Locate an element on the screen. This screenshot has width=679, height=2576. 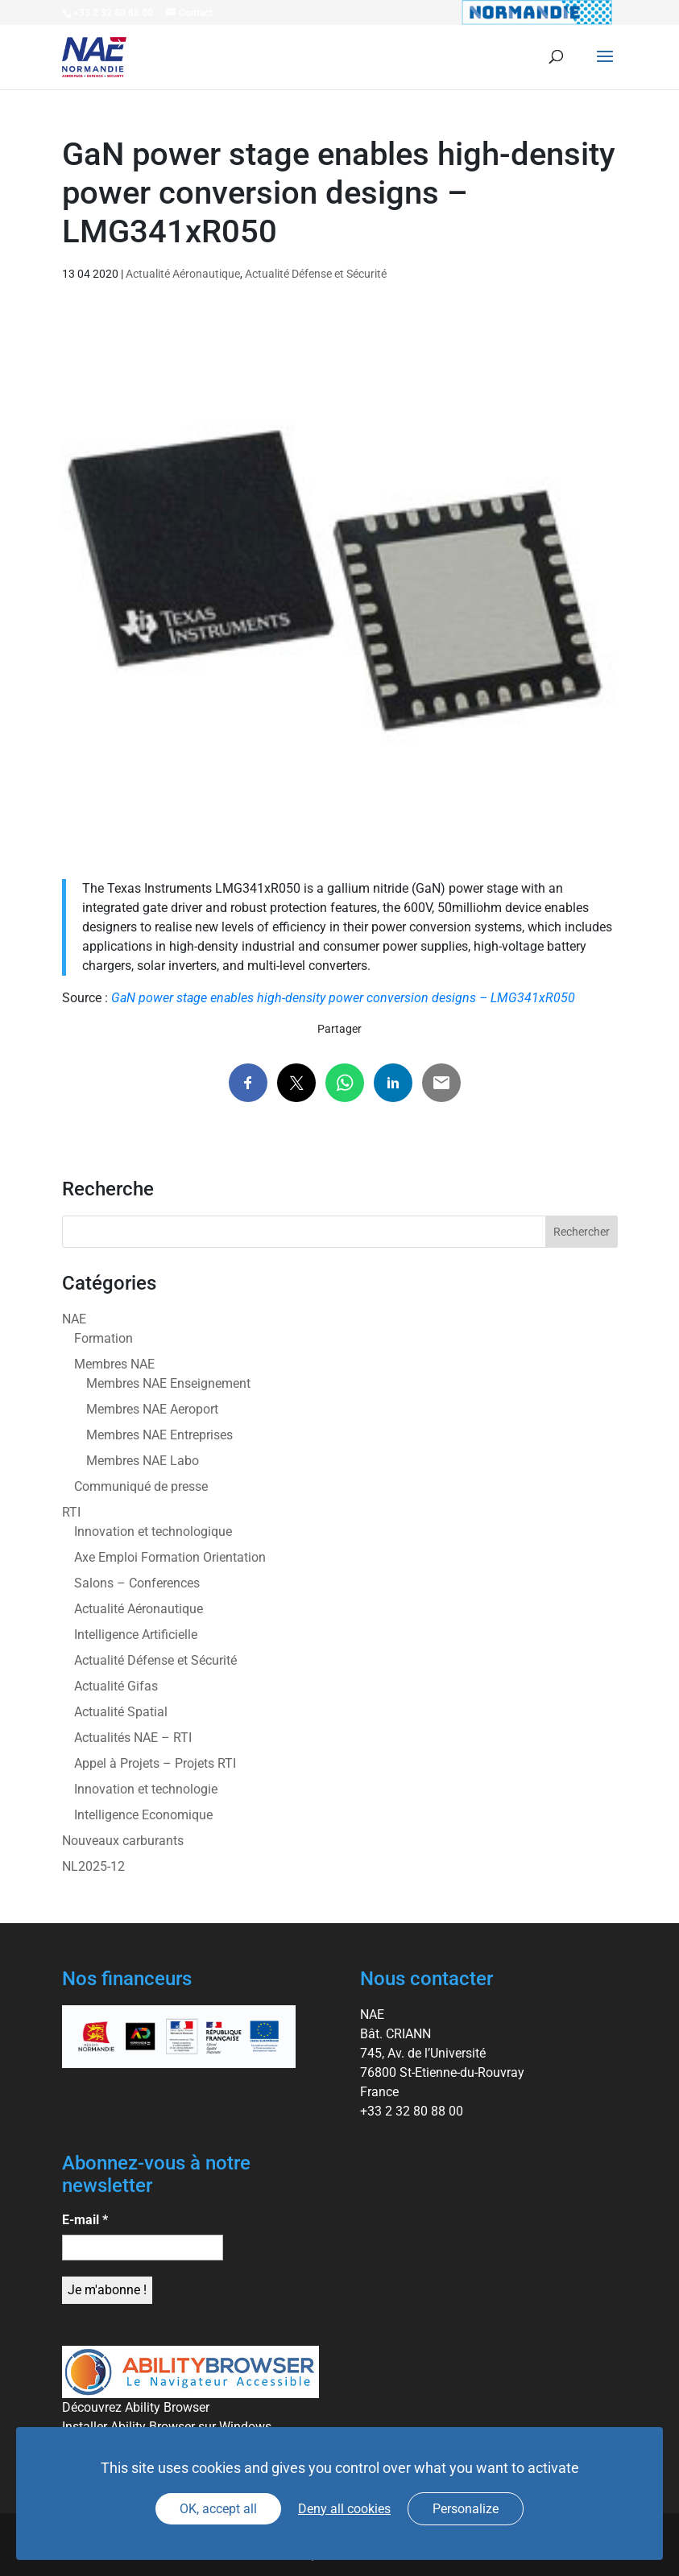
Actualités NAE – RTI is located at coordinates (133, 1737).